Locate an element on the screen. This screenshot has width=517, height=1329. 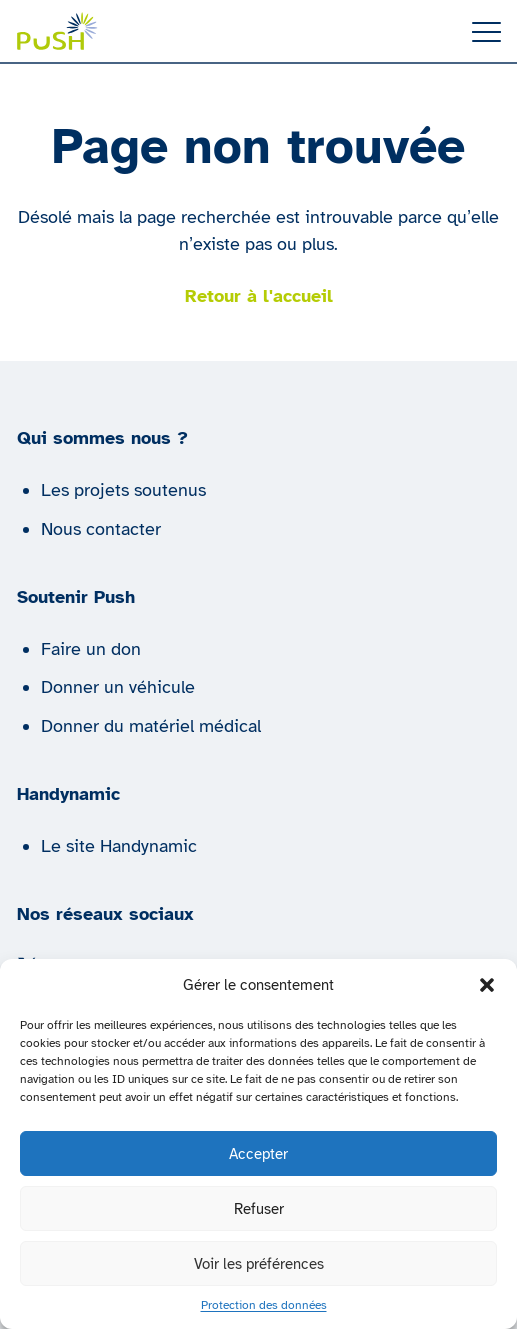
Donner un véhicule is located at coordinates (118, 687).